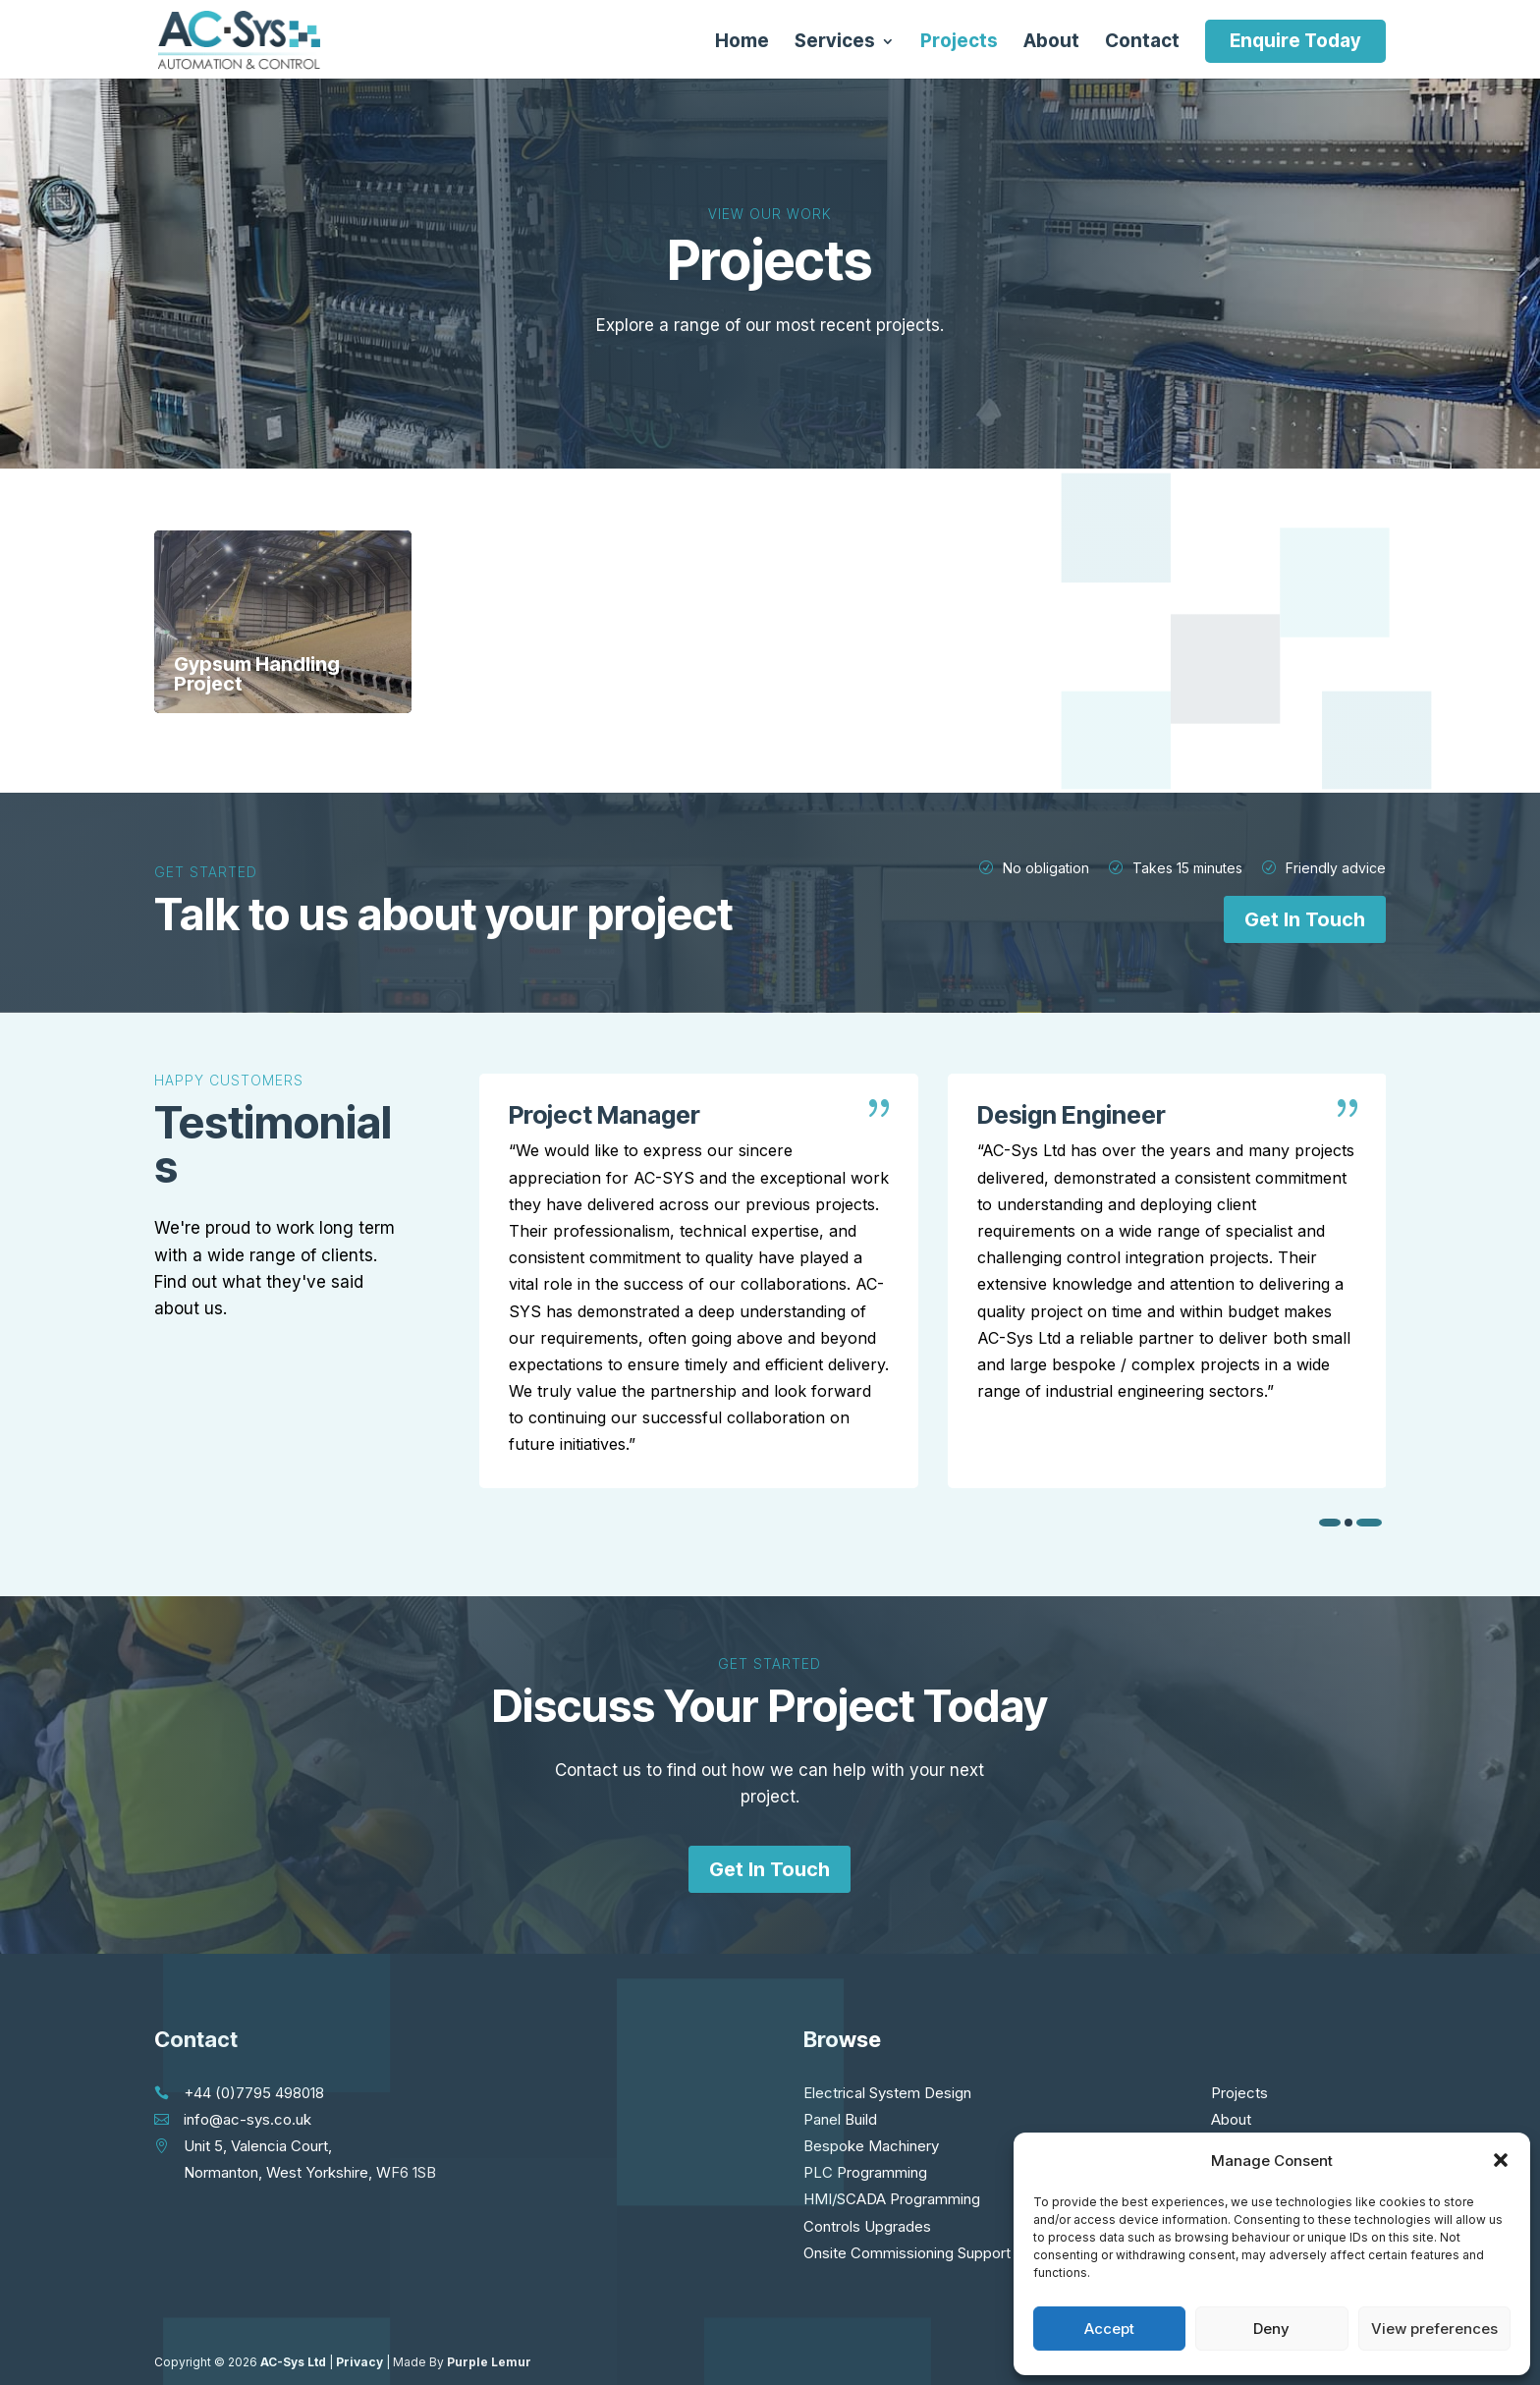 This screenshot has width=1540, height=2385. I want to click on [button], so click(1501, 2160).